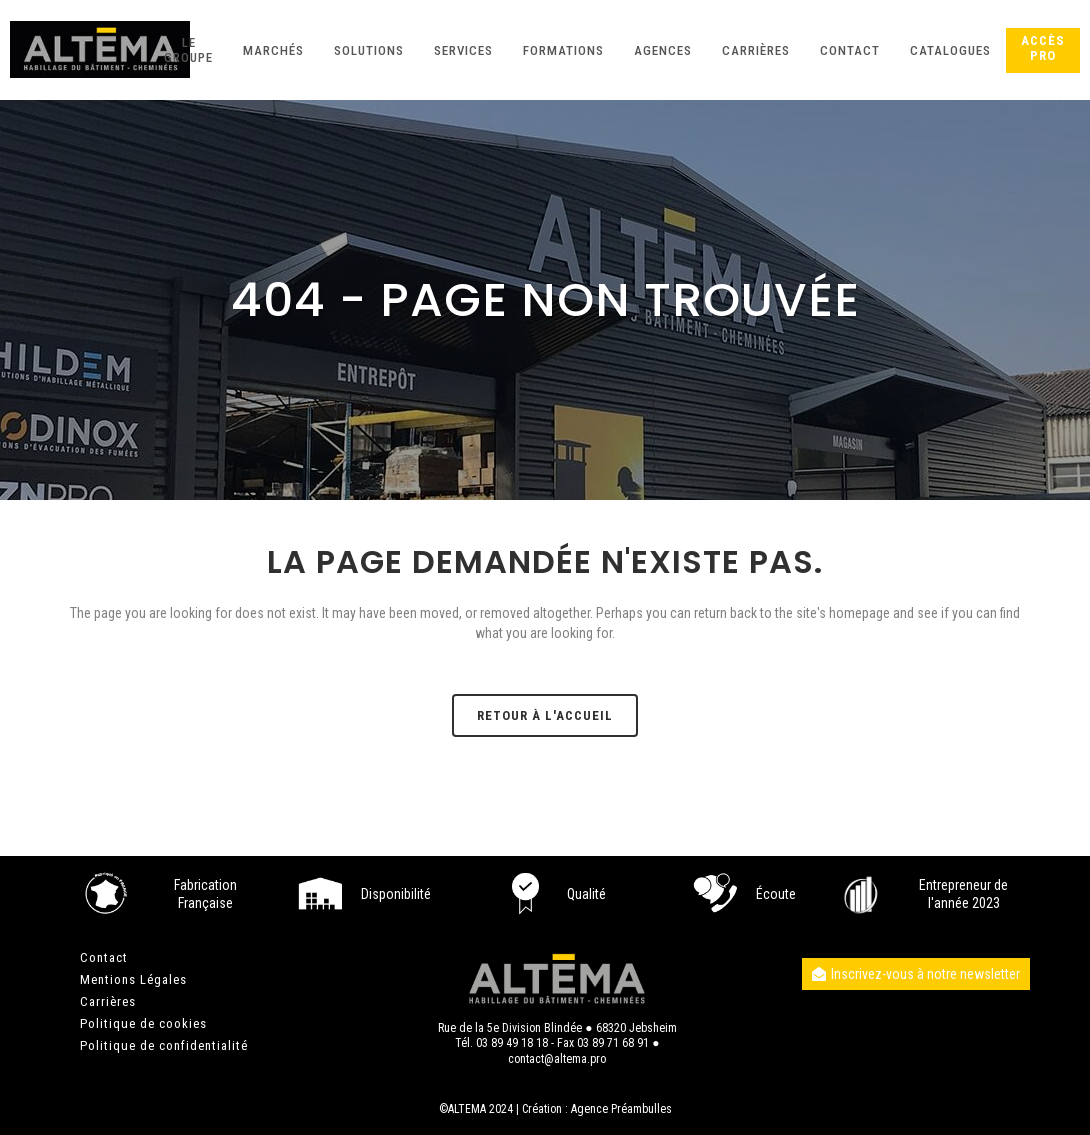  I want to click on Politique de cookies, so click(143, 1023).